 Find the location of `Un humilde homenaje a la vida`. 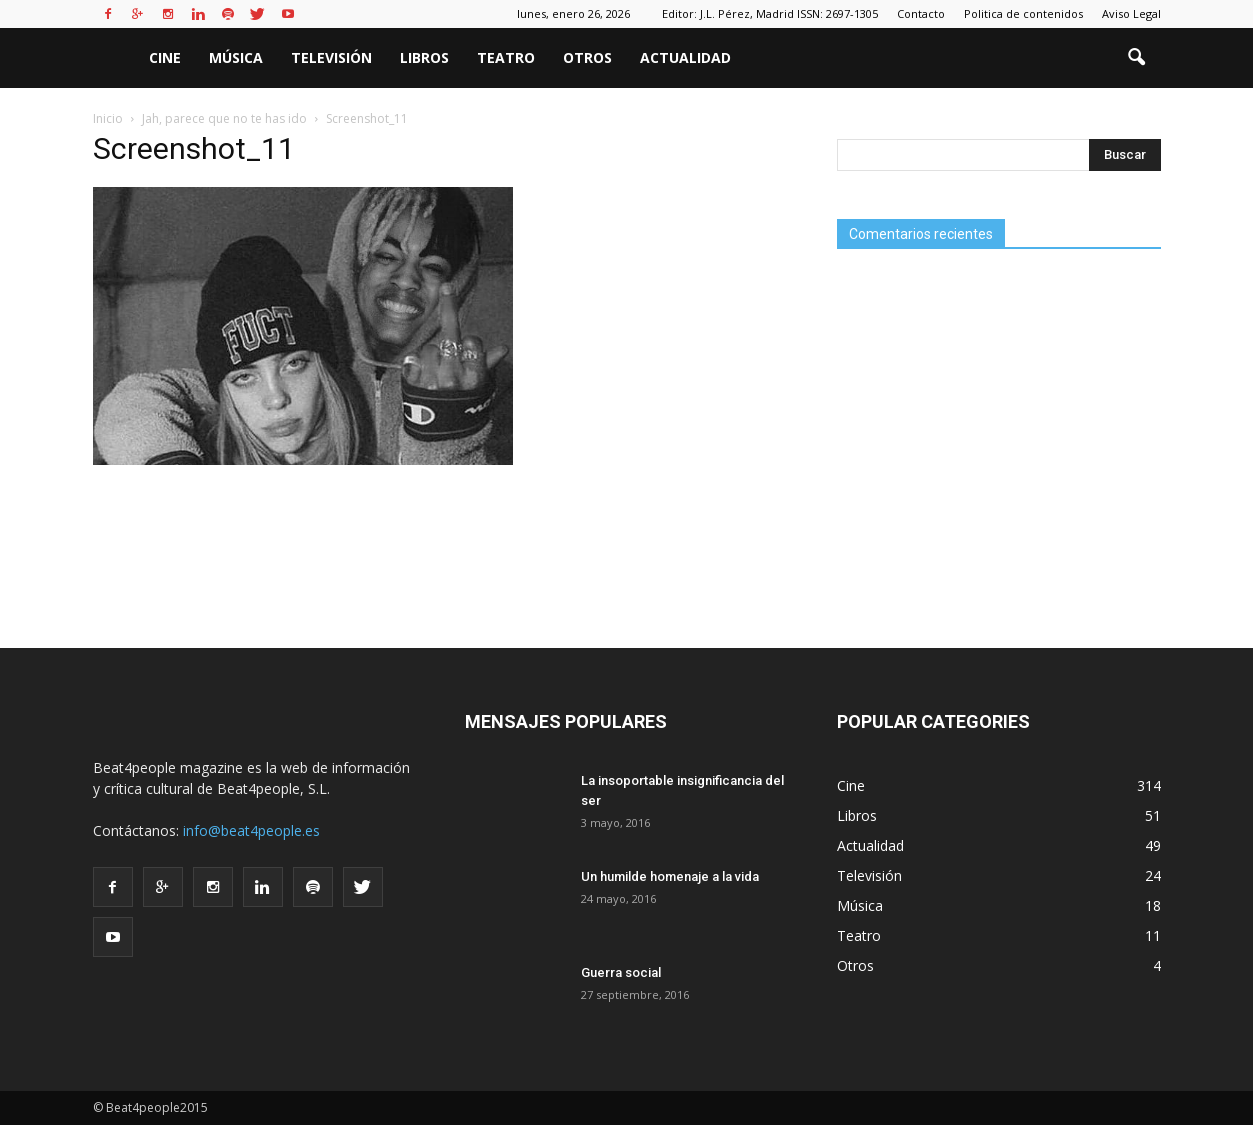

Un humilde homenaje a la vida is located at coordinates (670, 876).